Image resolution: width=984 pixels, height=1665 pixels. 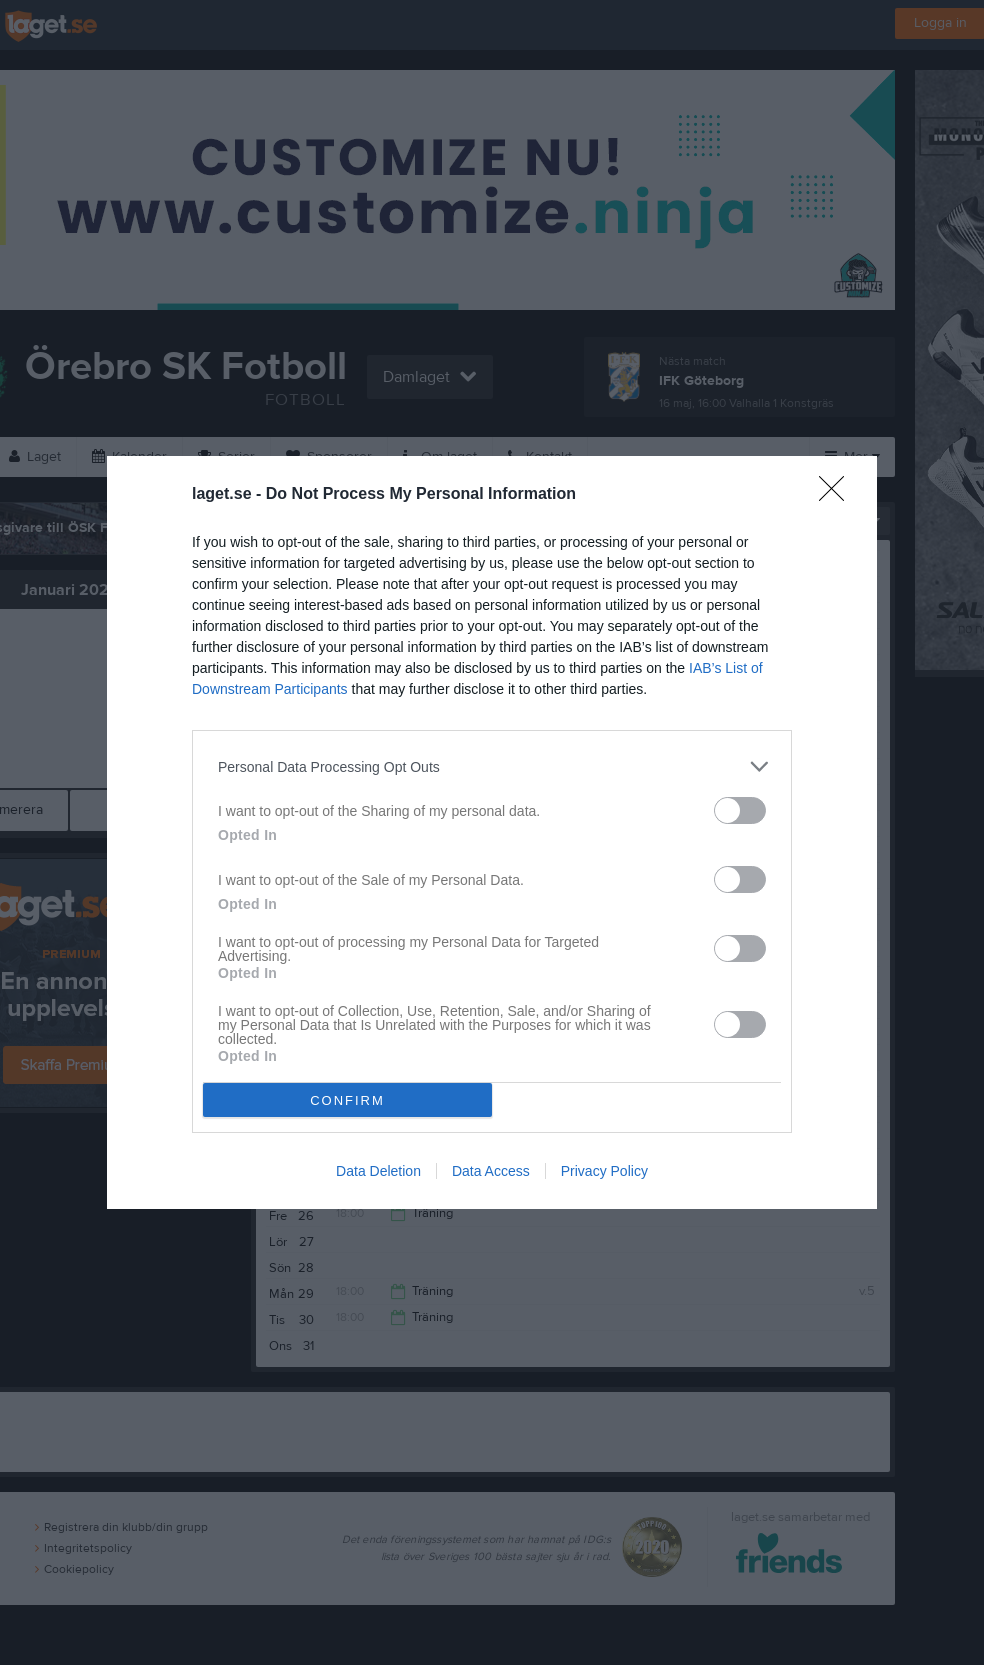 What do you see at coordinates (491, 1171) in the screenshot?
I see `Data Access` at bounding box center [491, 1171].